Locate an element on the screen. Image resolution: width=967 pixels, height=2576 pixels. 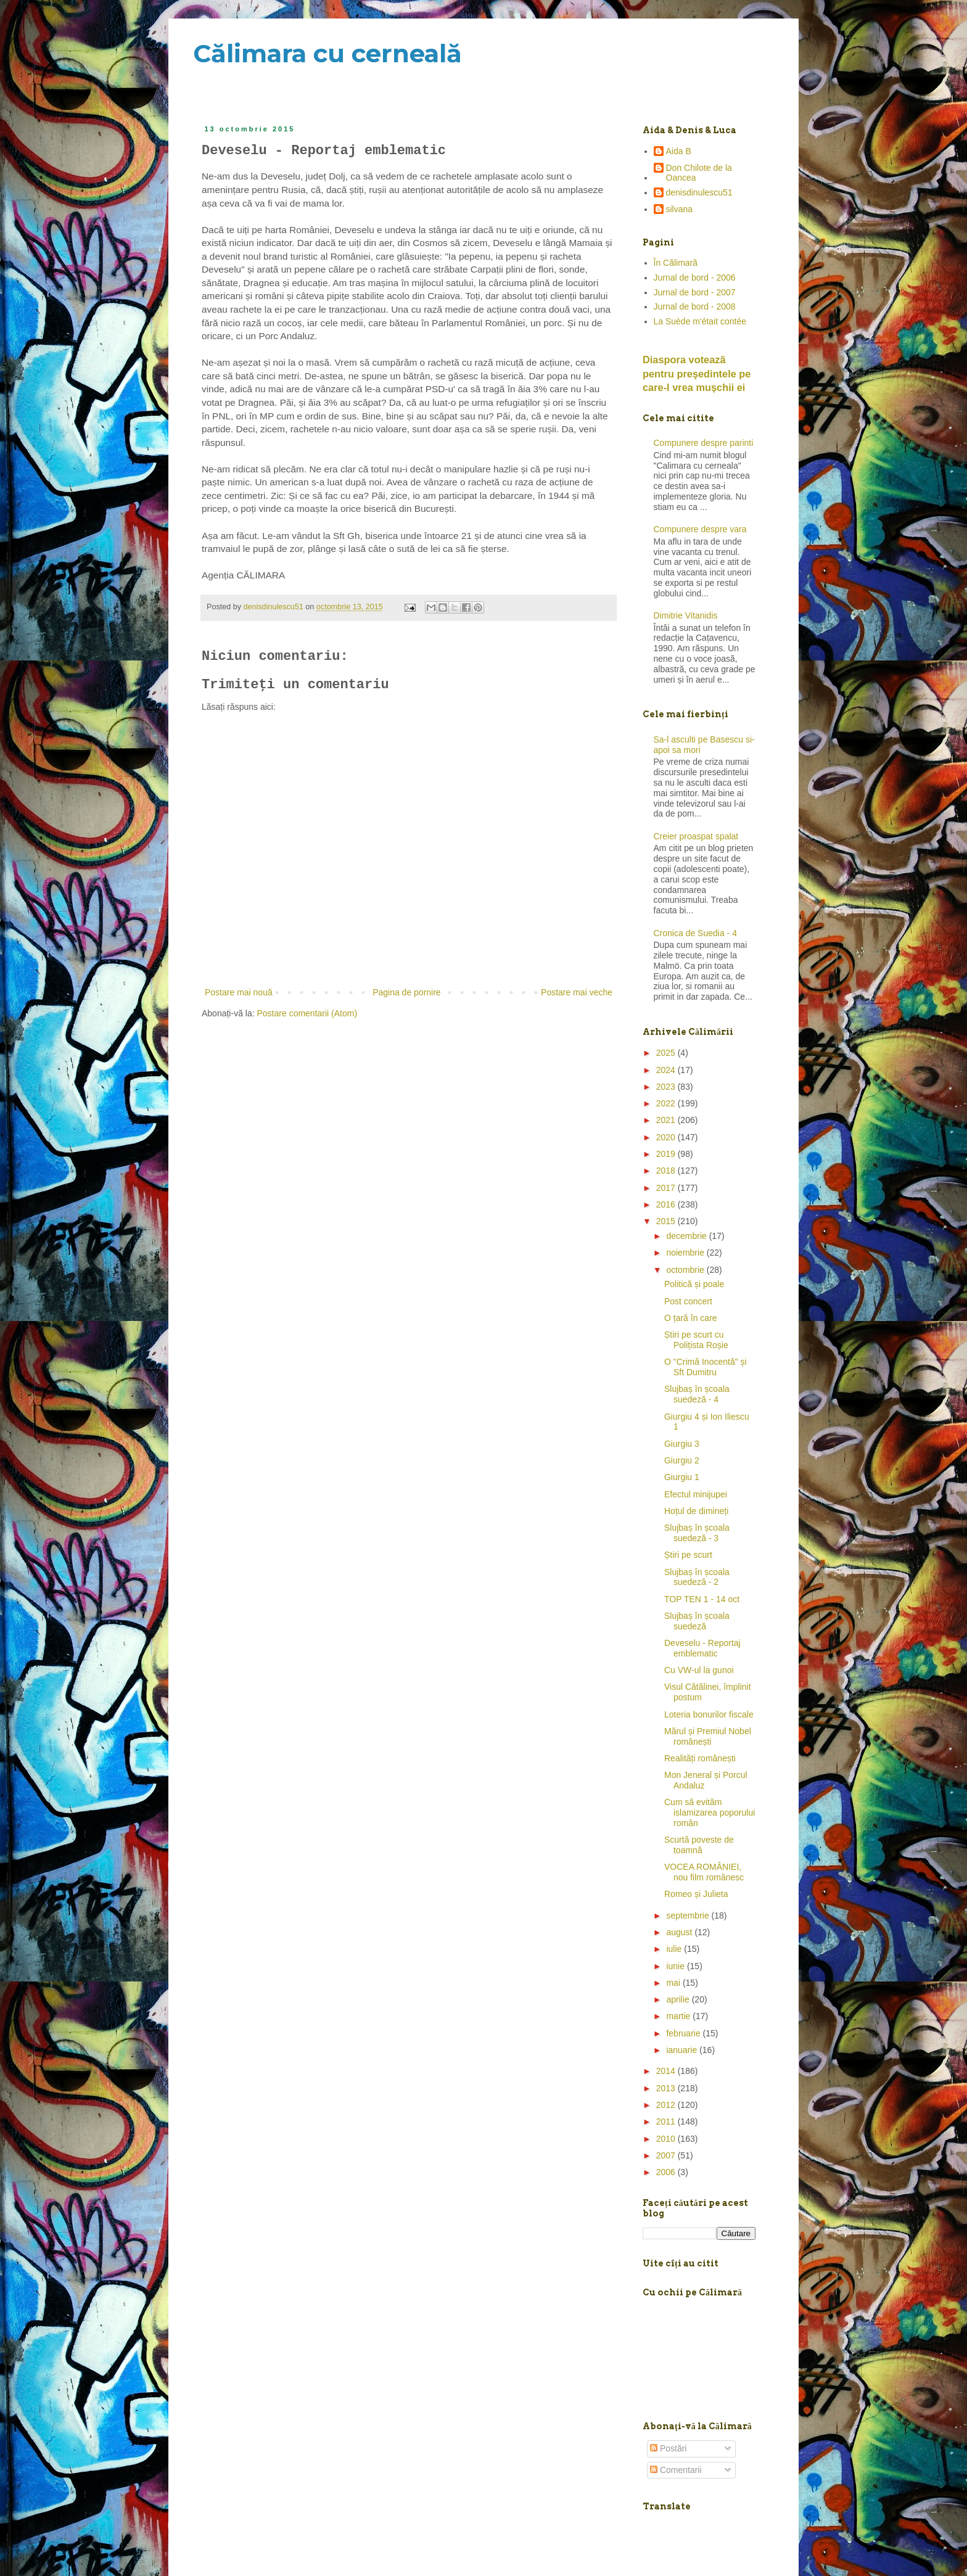
Deveselu - Reportaj emblematic is located at coordinates (702, 1648).